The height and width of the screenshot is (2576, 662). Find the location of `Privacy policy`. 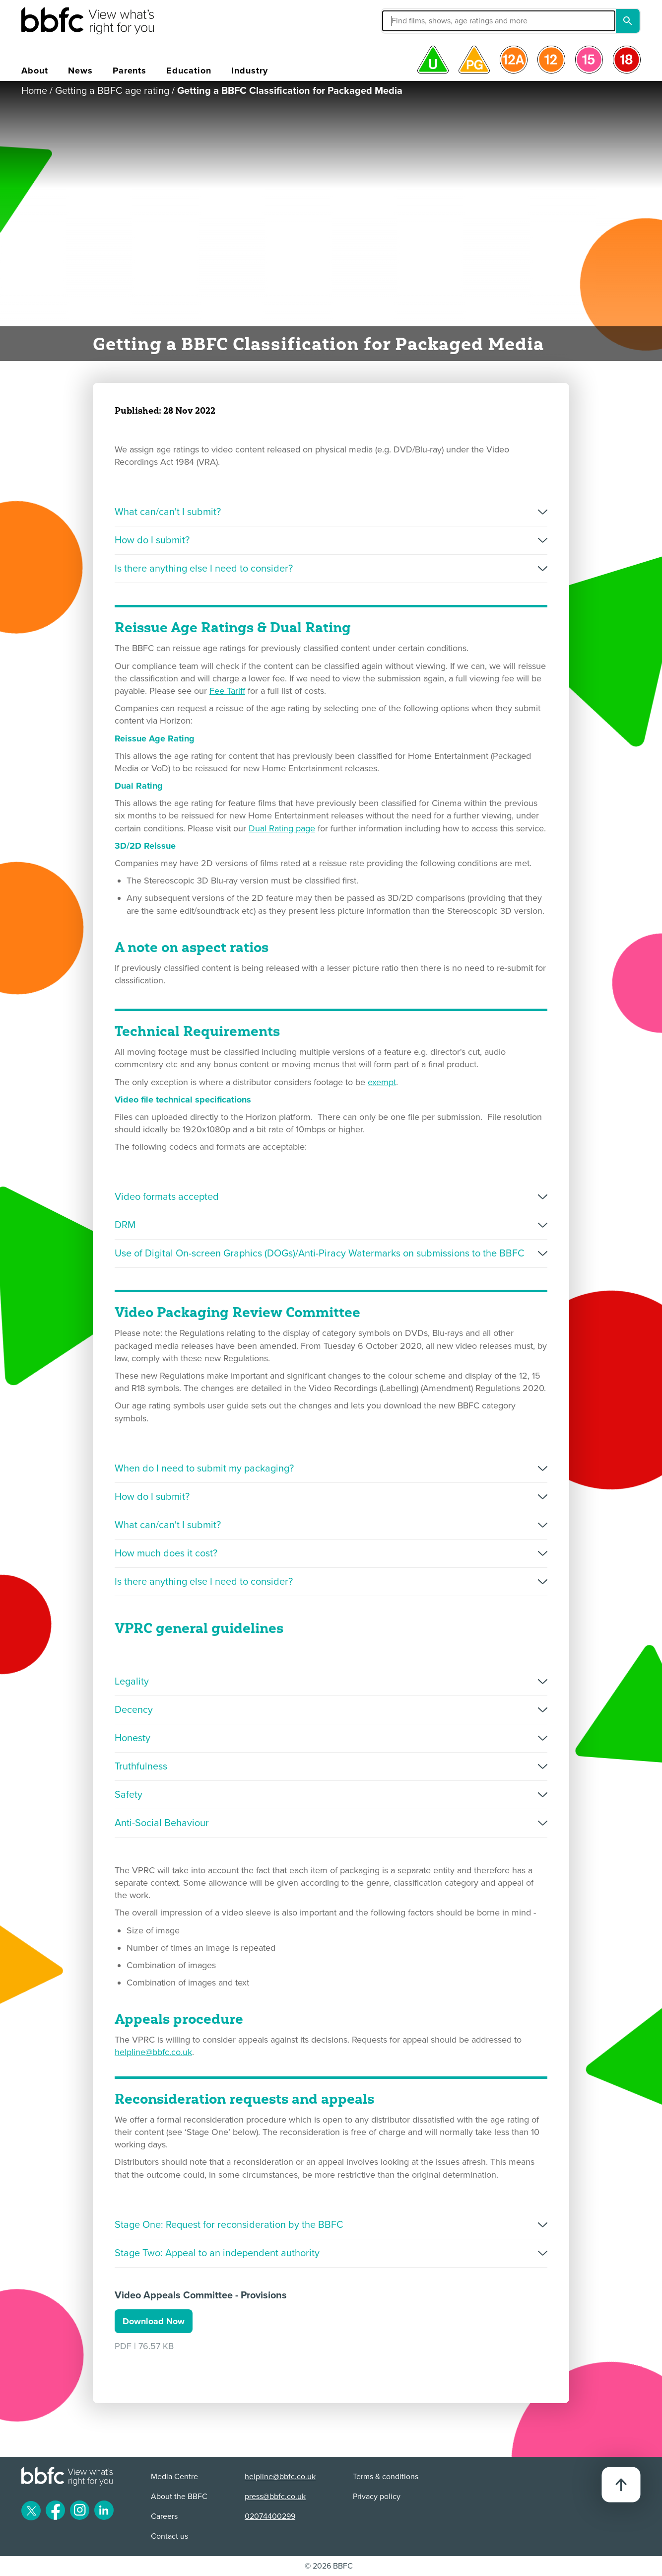

Privacy policy is located at coordinates (376, 2497).